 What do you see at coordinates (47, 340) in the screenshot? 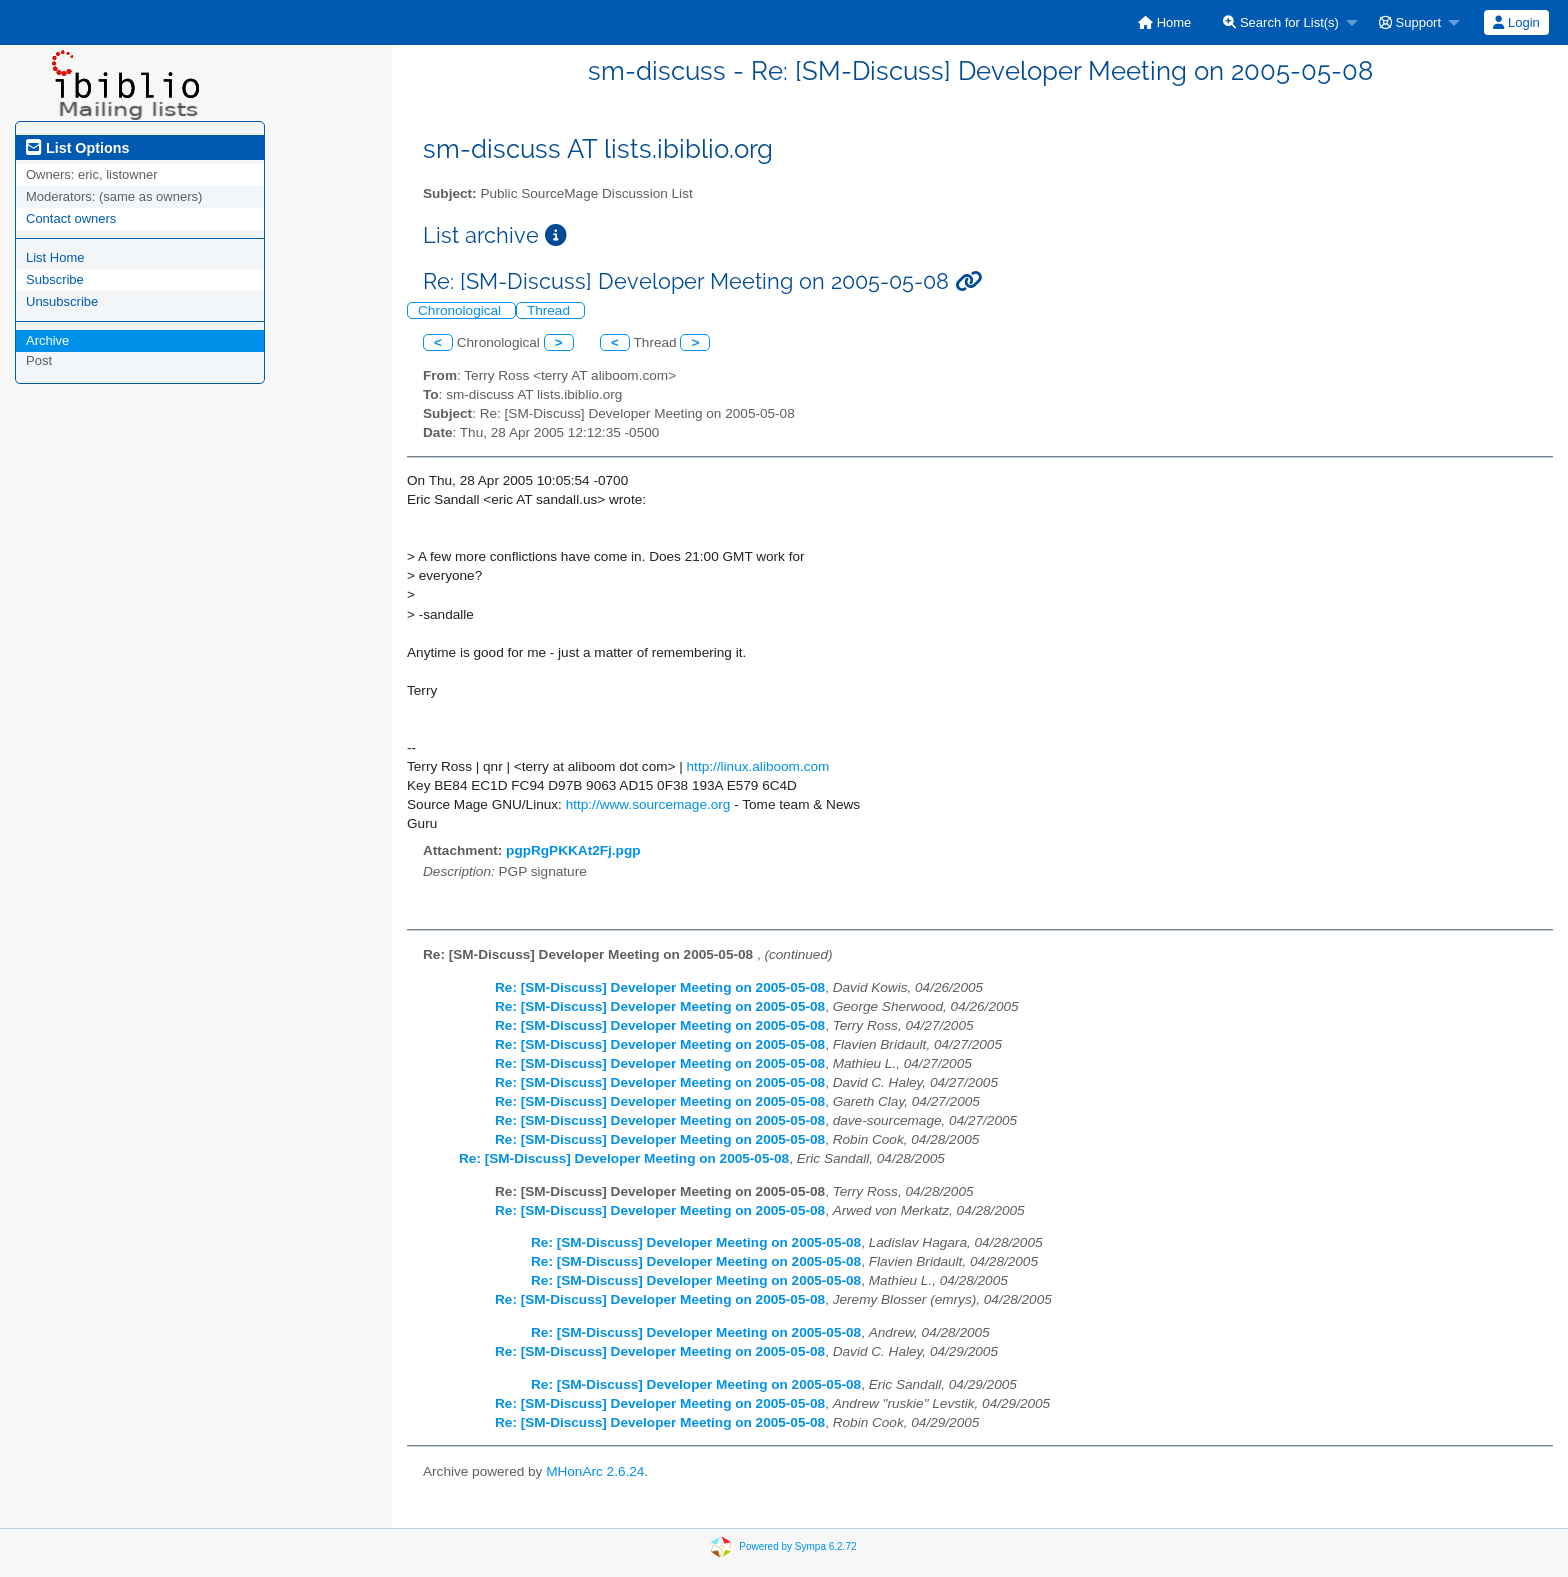
I see `Archive` at bounding box center [47, 340].